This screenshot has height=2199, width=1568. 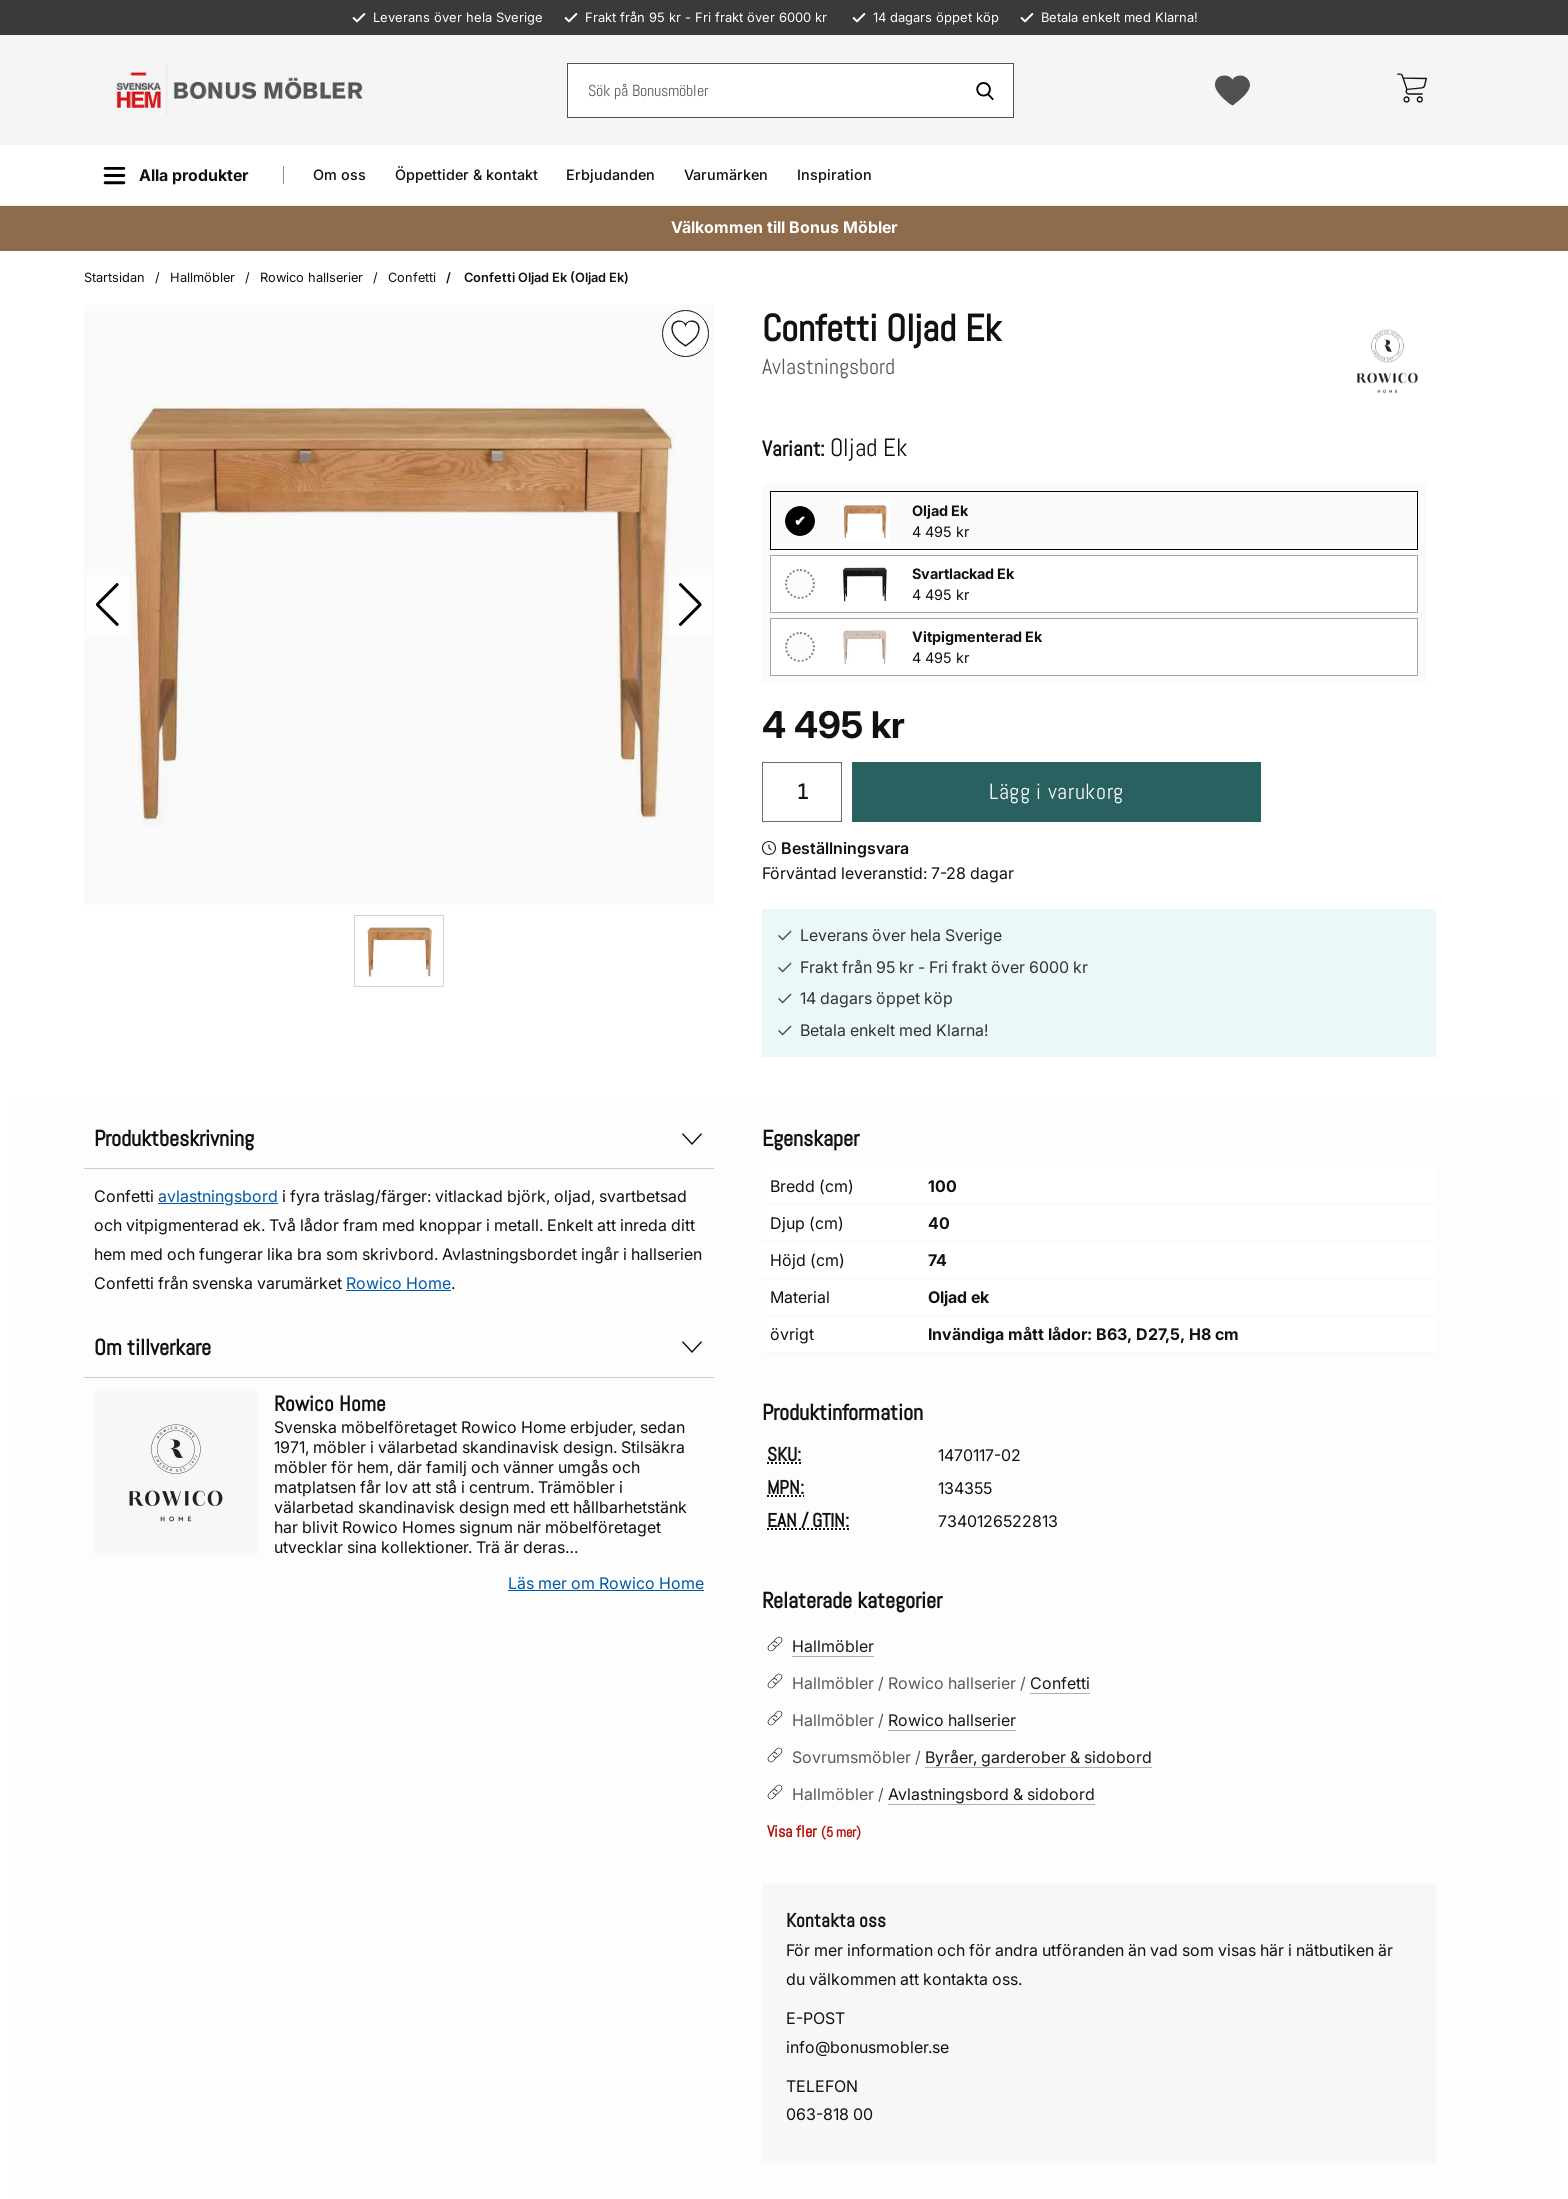 What do you see at coordinates (399, 1347) in the screenshot?
I see `Om tillverkare` at bounding box center [399, 1347].